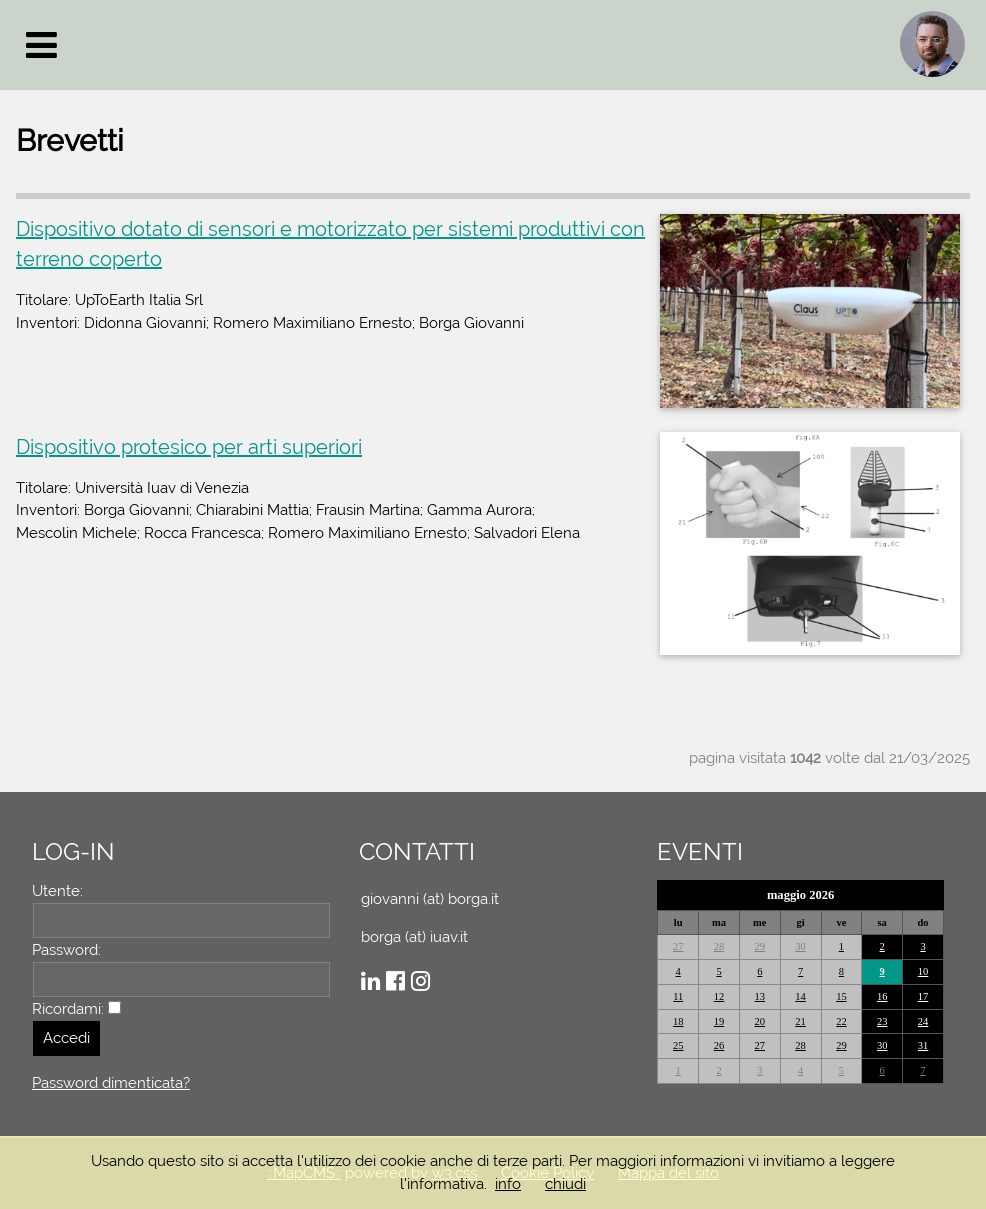 Image resolution: width=986 pixels, height=1209 pixels. I want to click on Utente:, so click(57, 891).